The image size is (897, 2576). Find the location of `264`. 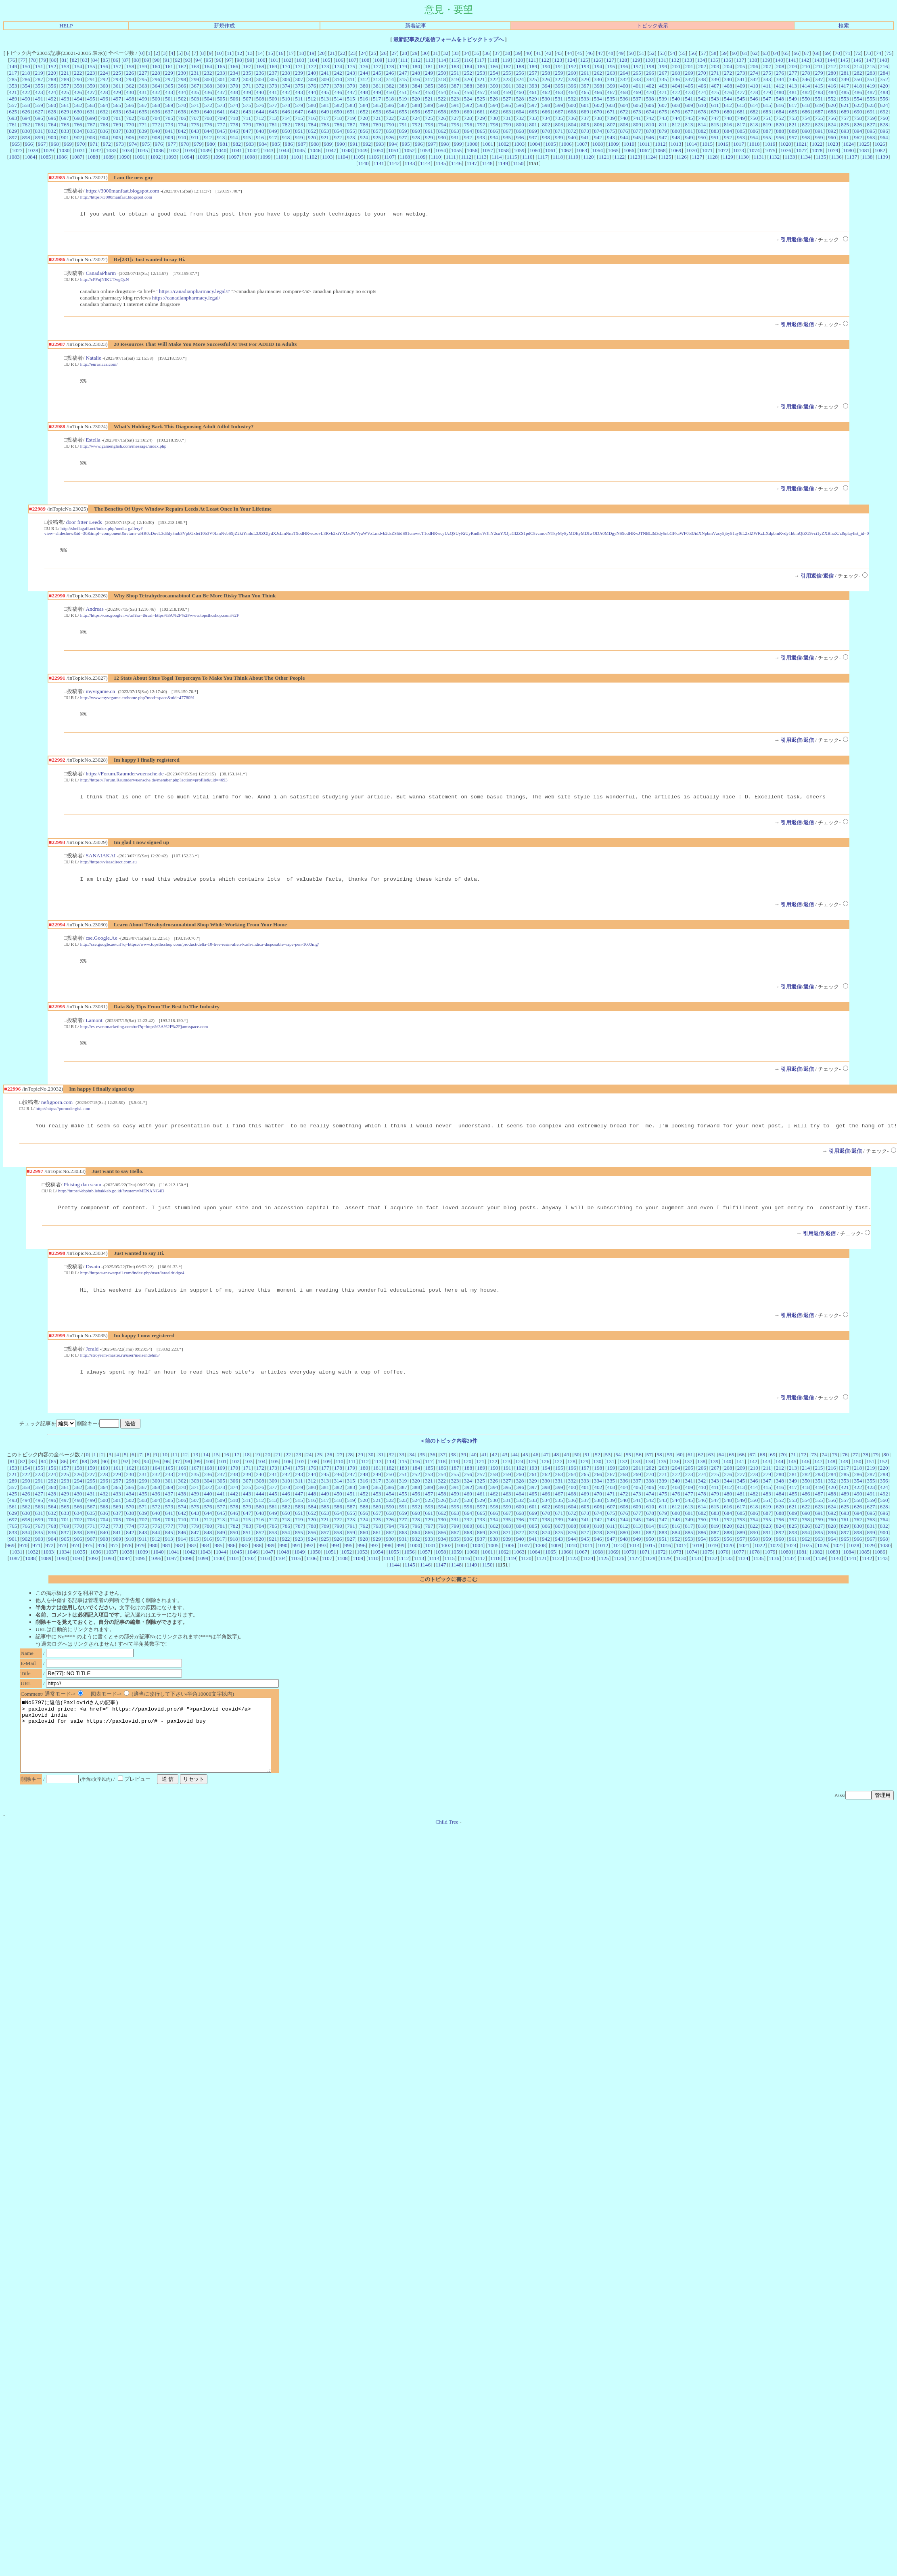

264 is located at coordinates (624, 73).